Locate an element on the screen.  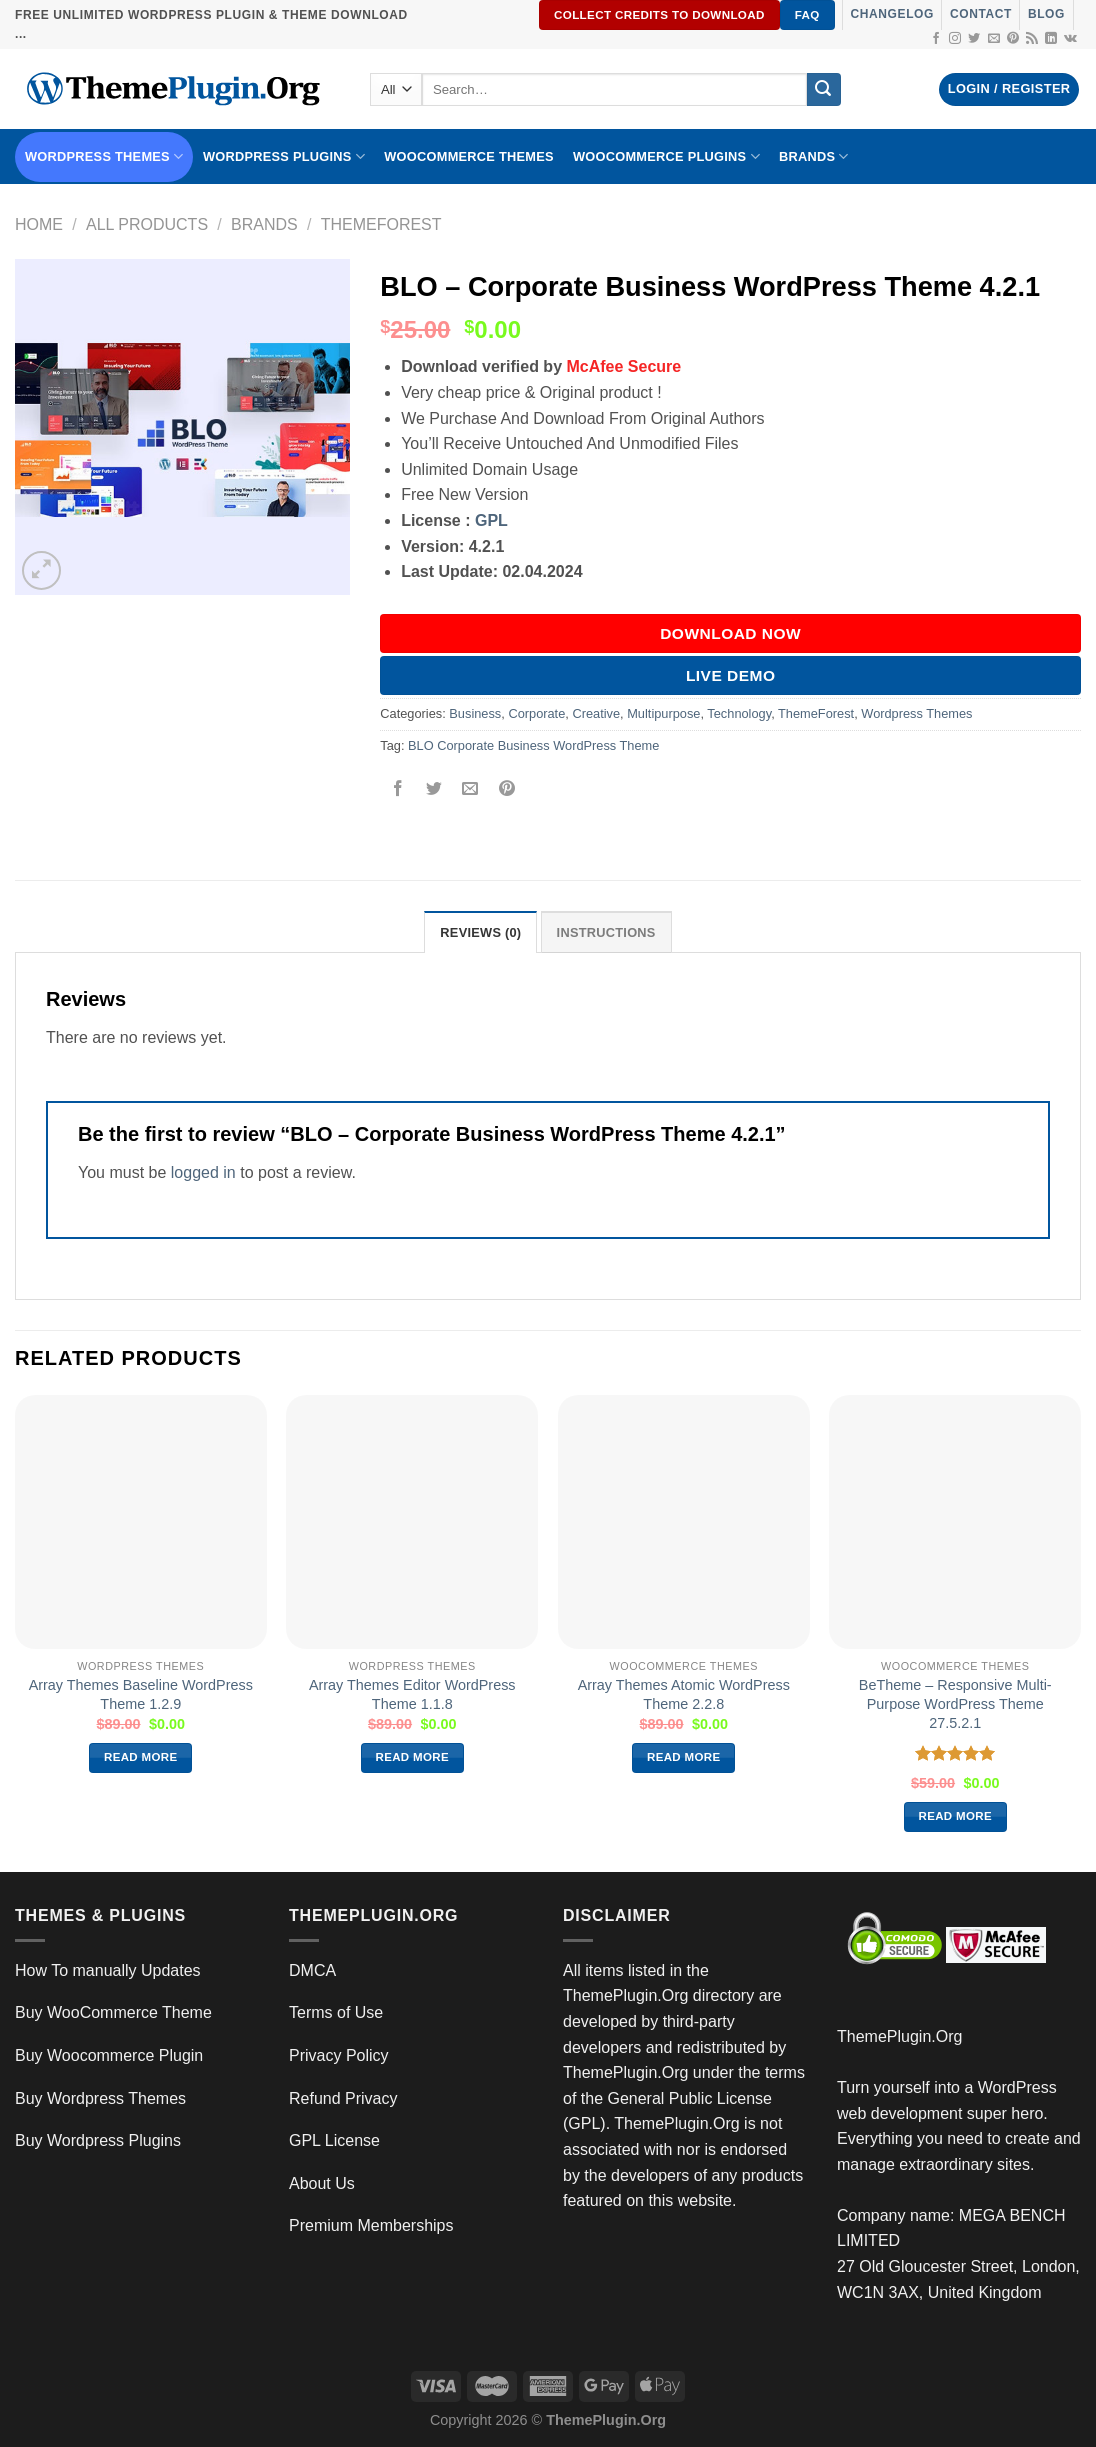
GPL is located at coordinates (491, 520).